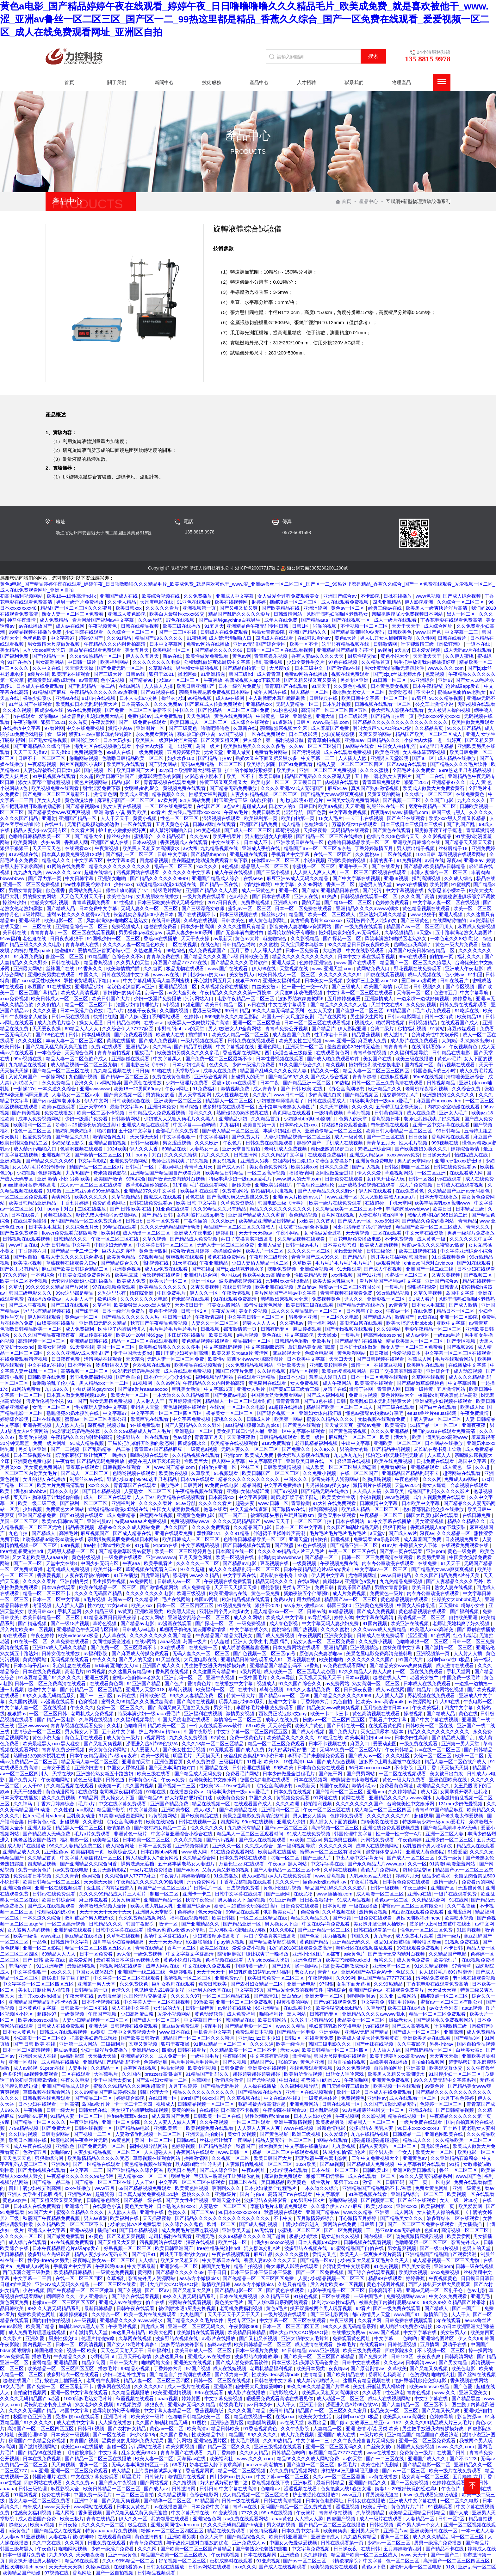  I want to click on 日韩色道, so click(116, 1779).